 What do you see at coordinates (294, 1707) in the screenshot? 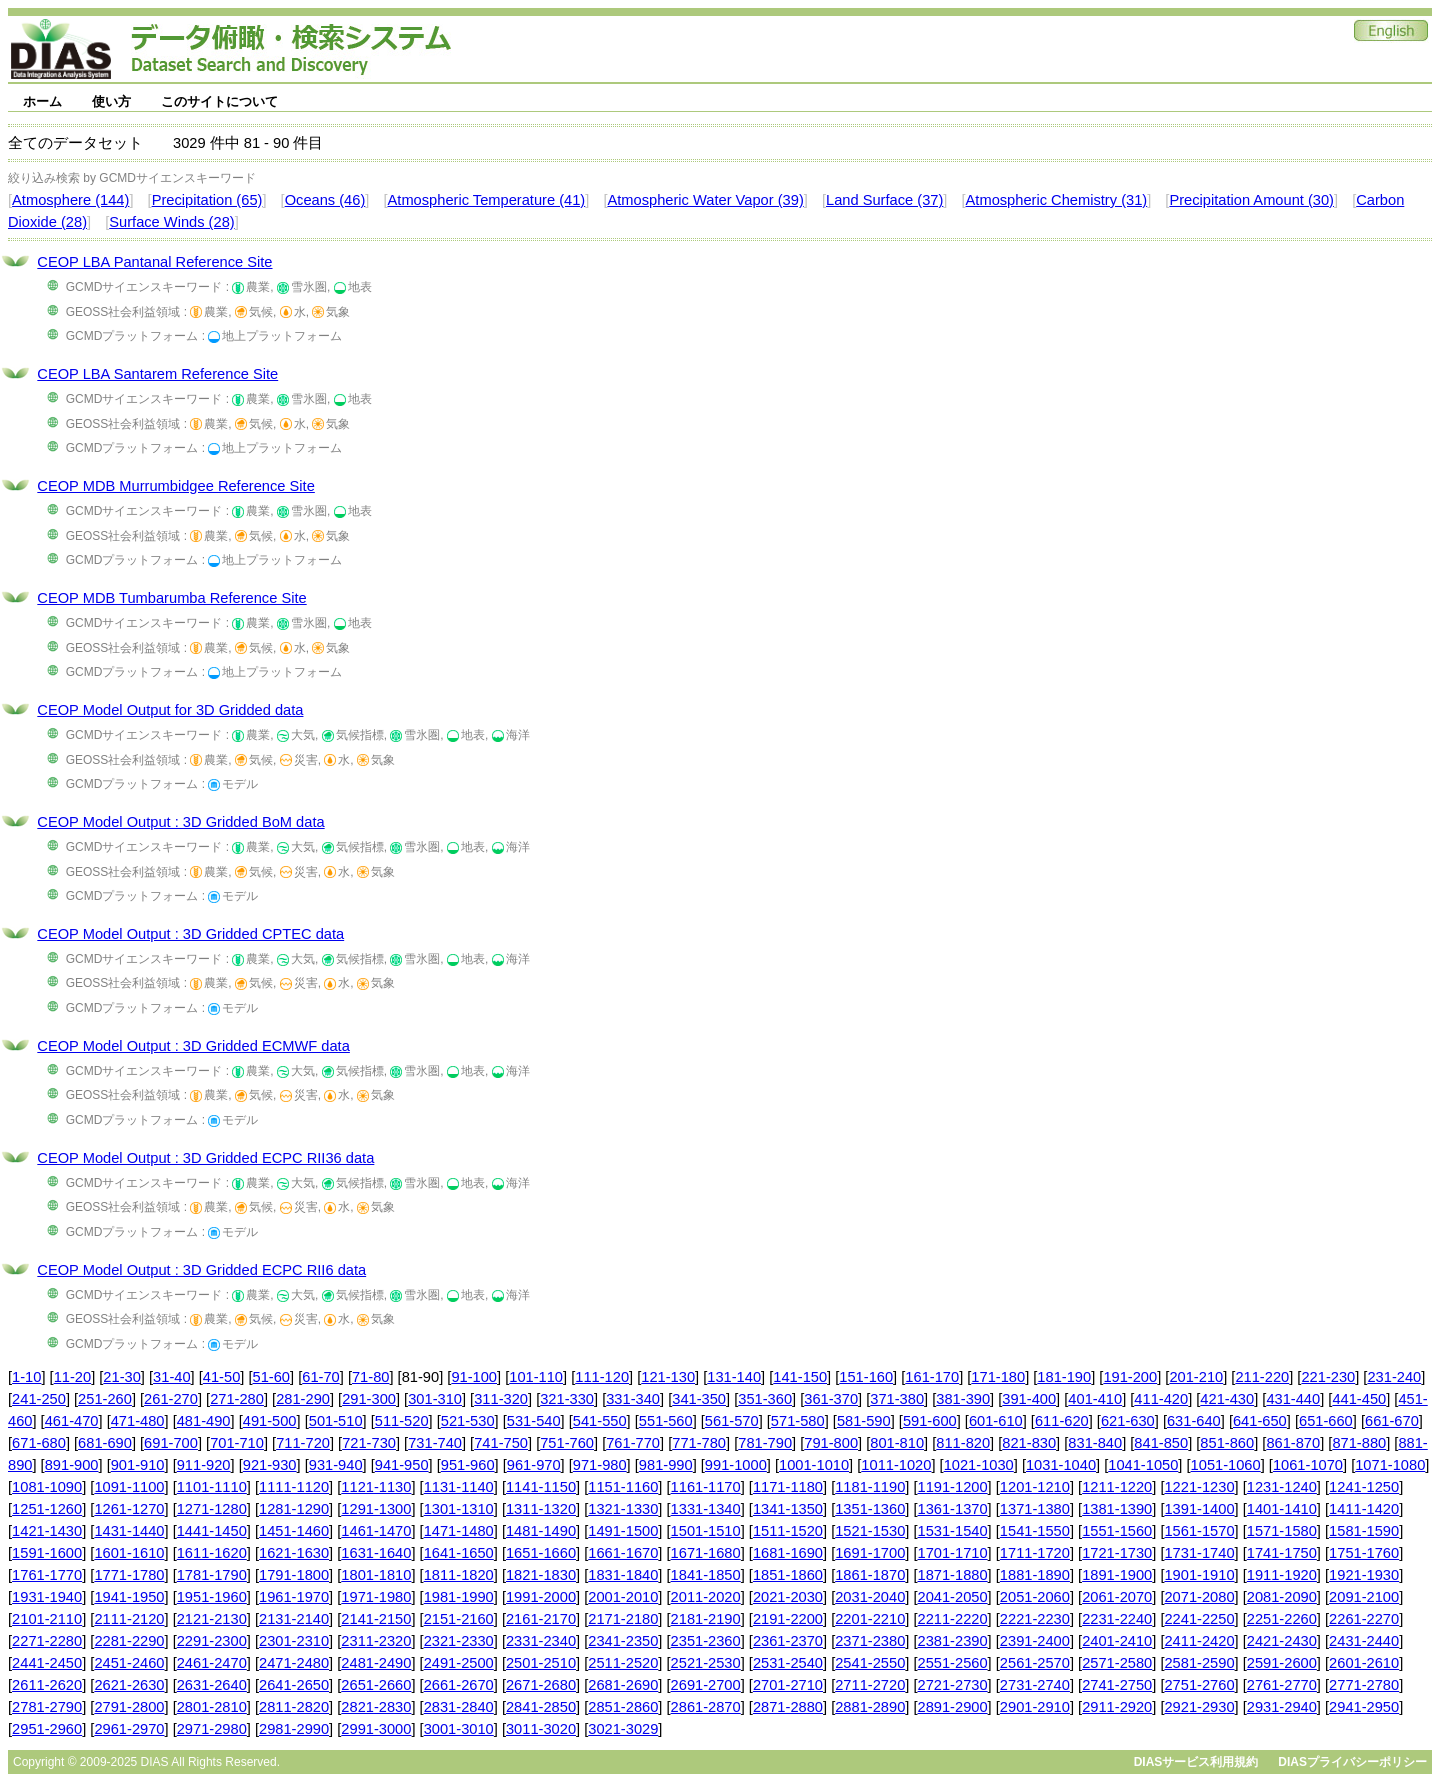
I see `2811-2820` at bounding box center [294, 1707].